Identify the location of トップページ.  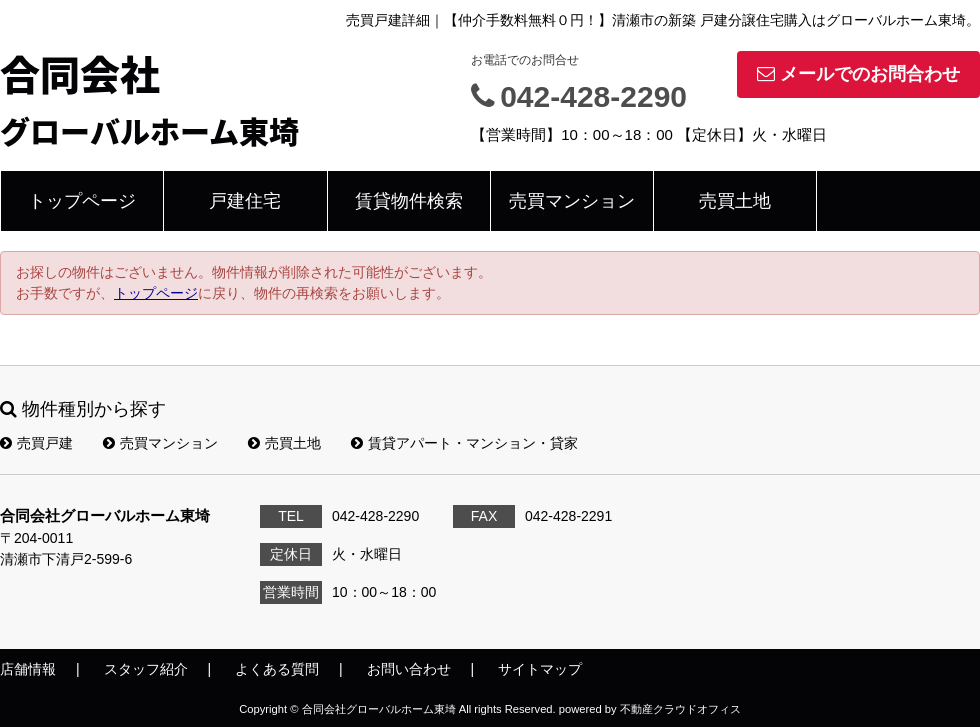
(82, 201).